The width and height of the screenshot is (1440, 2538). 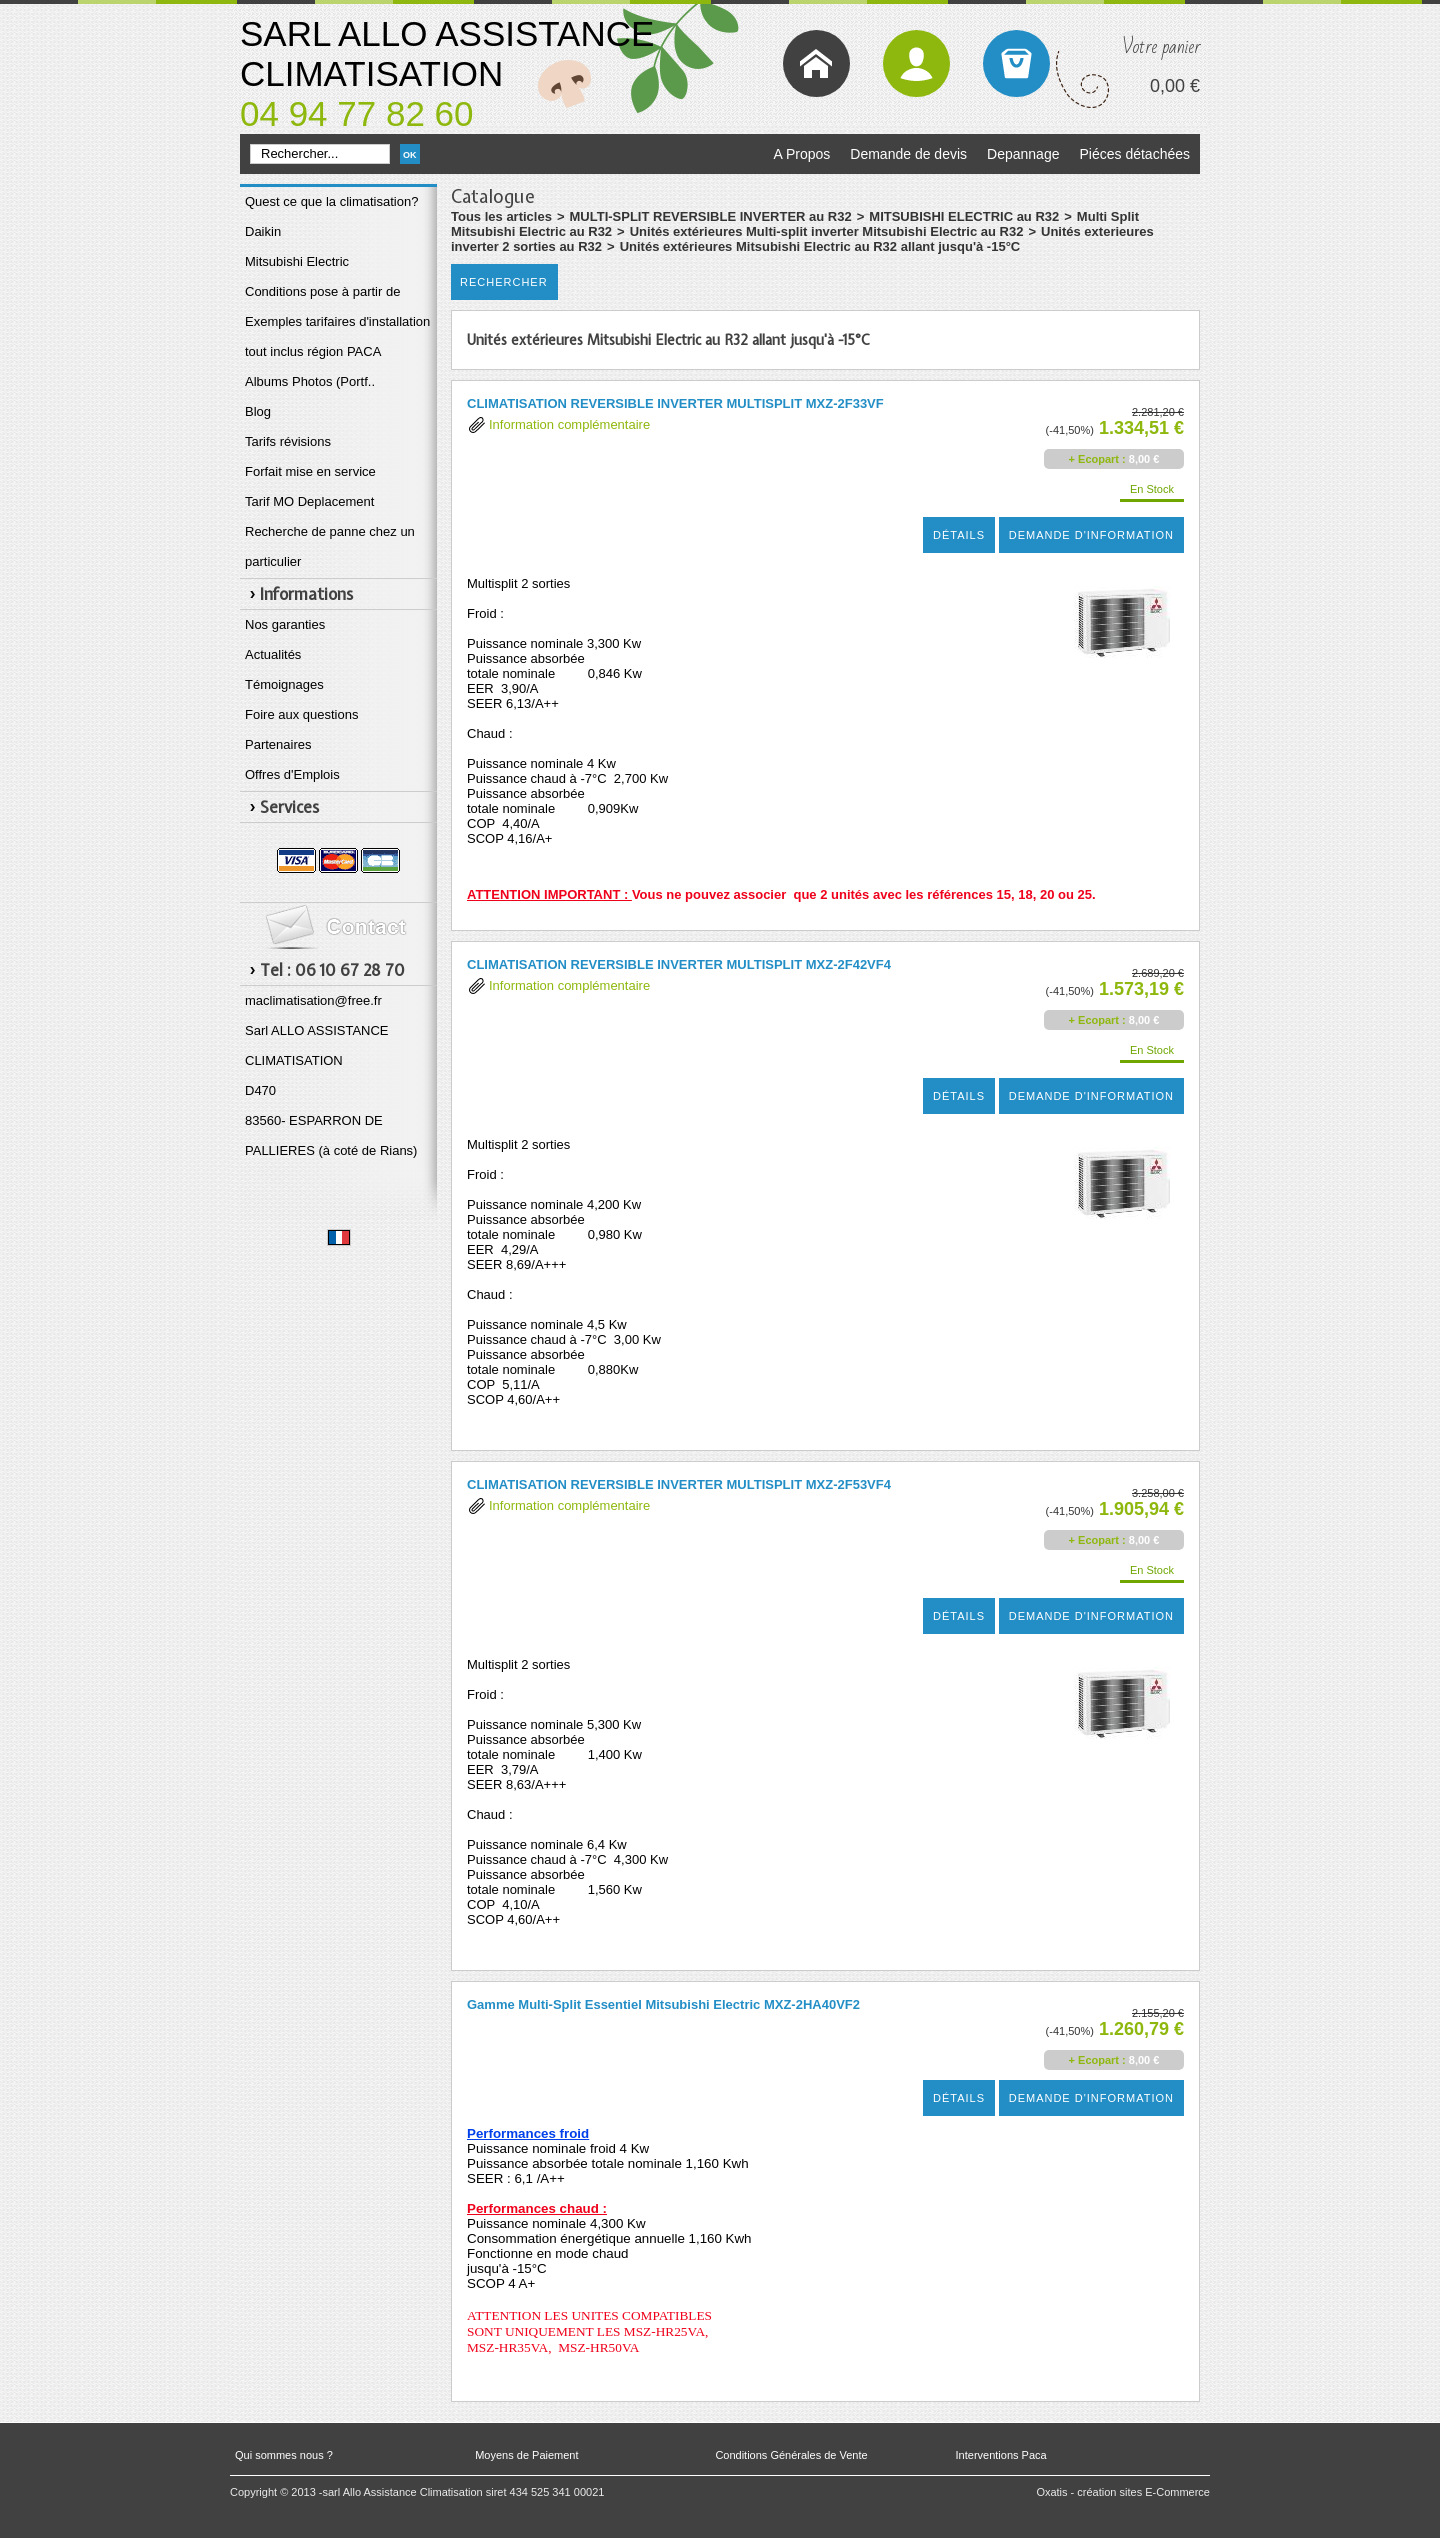 What do you see at coordinates (322, 291) in the screenshot?
I see `Conditions pose à partir de` at bounding box center [322, 291].